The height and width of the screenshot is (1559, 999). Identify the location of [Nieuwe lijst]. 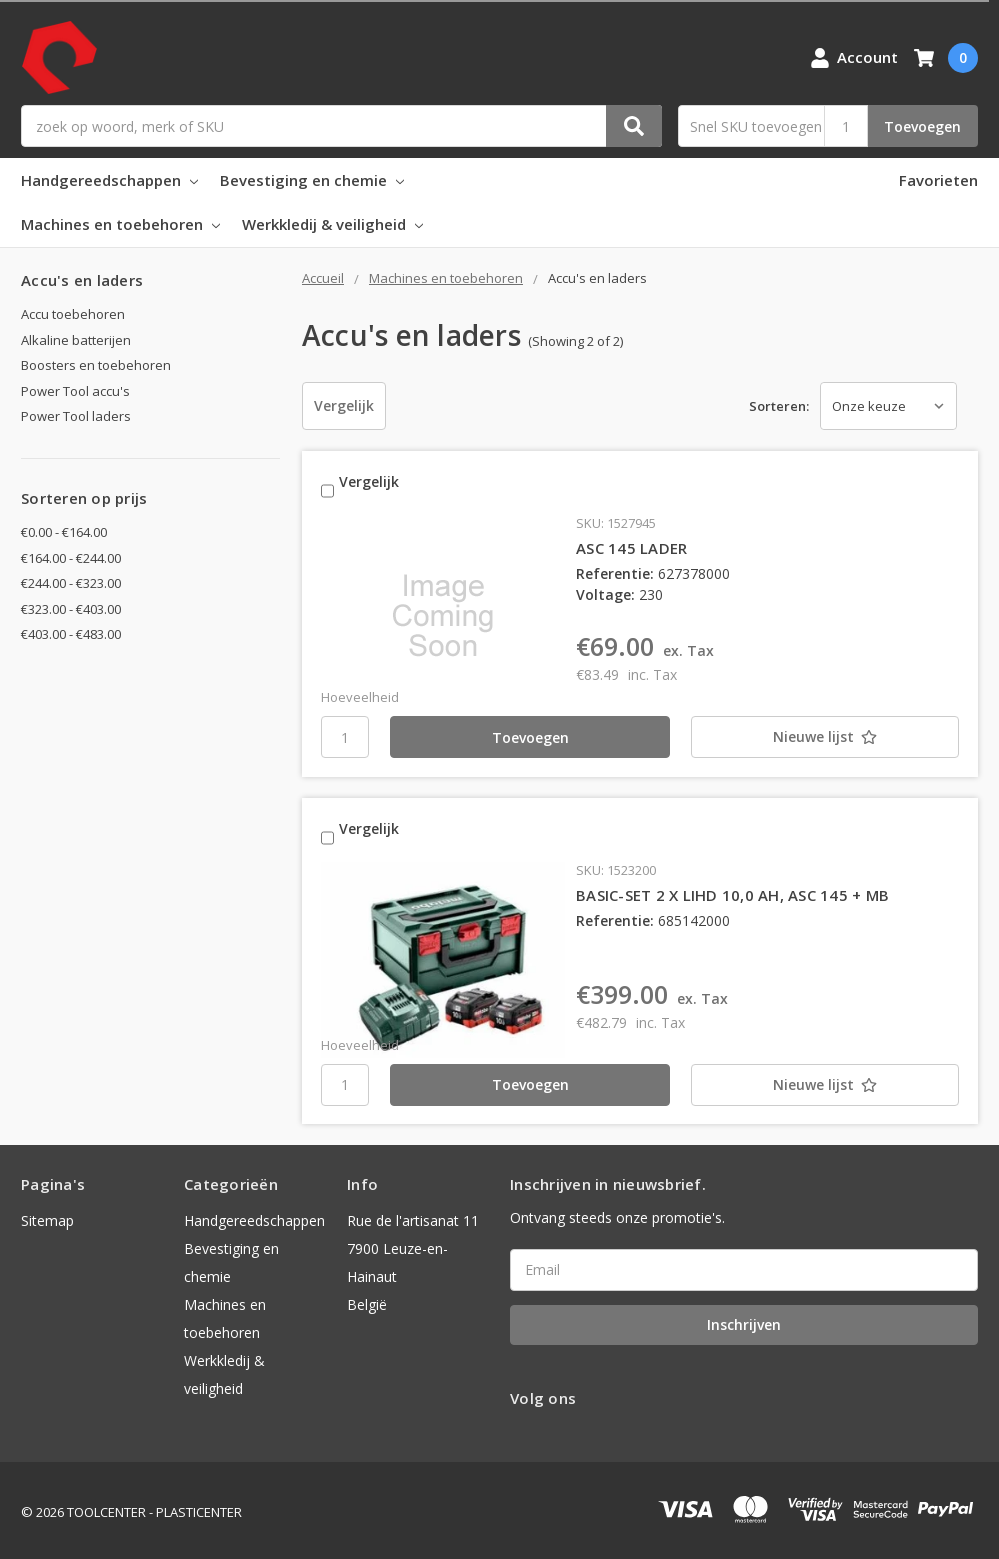
(805, 735).